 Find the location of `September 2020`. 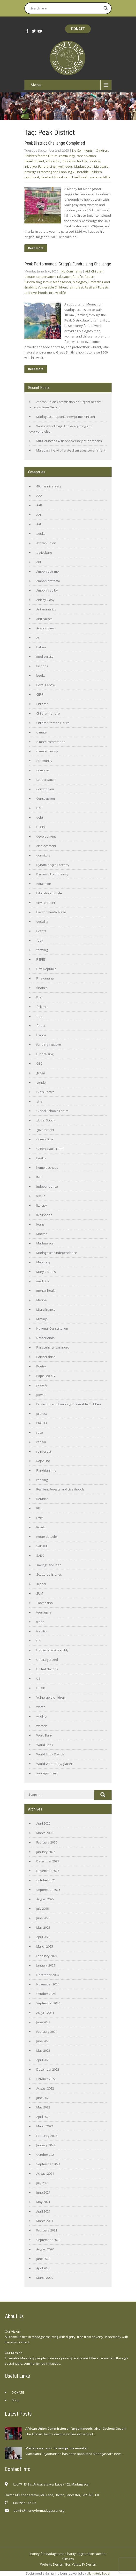

September 2020 is located at coordinates (48, 2240).